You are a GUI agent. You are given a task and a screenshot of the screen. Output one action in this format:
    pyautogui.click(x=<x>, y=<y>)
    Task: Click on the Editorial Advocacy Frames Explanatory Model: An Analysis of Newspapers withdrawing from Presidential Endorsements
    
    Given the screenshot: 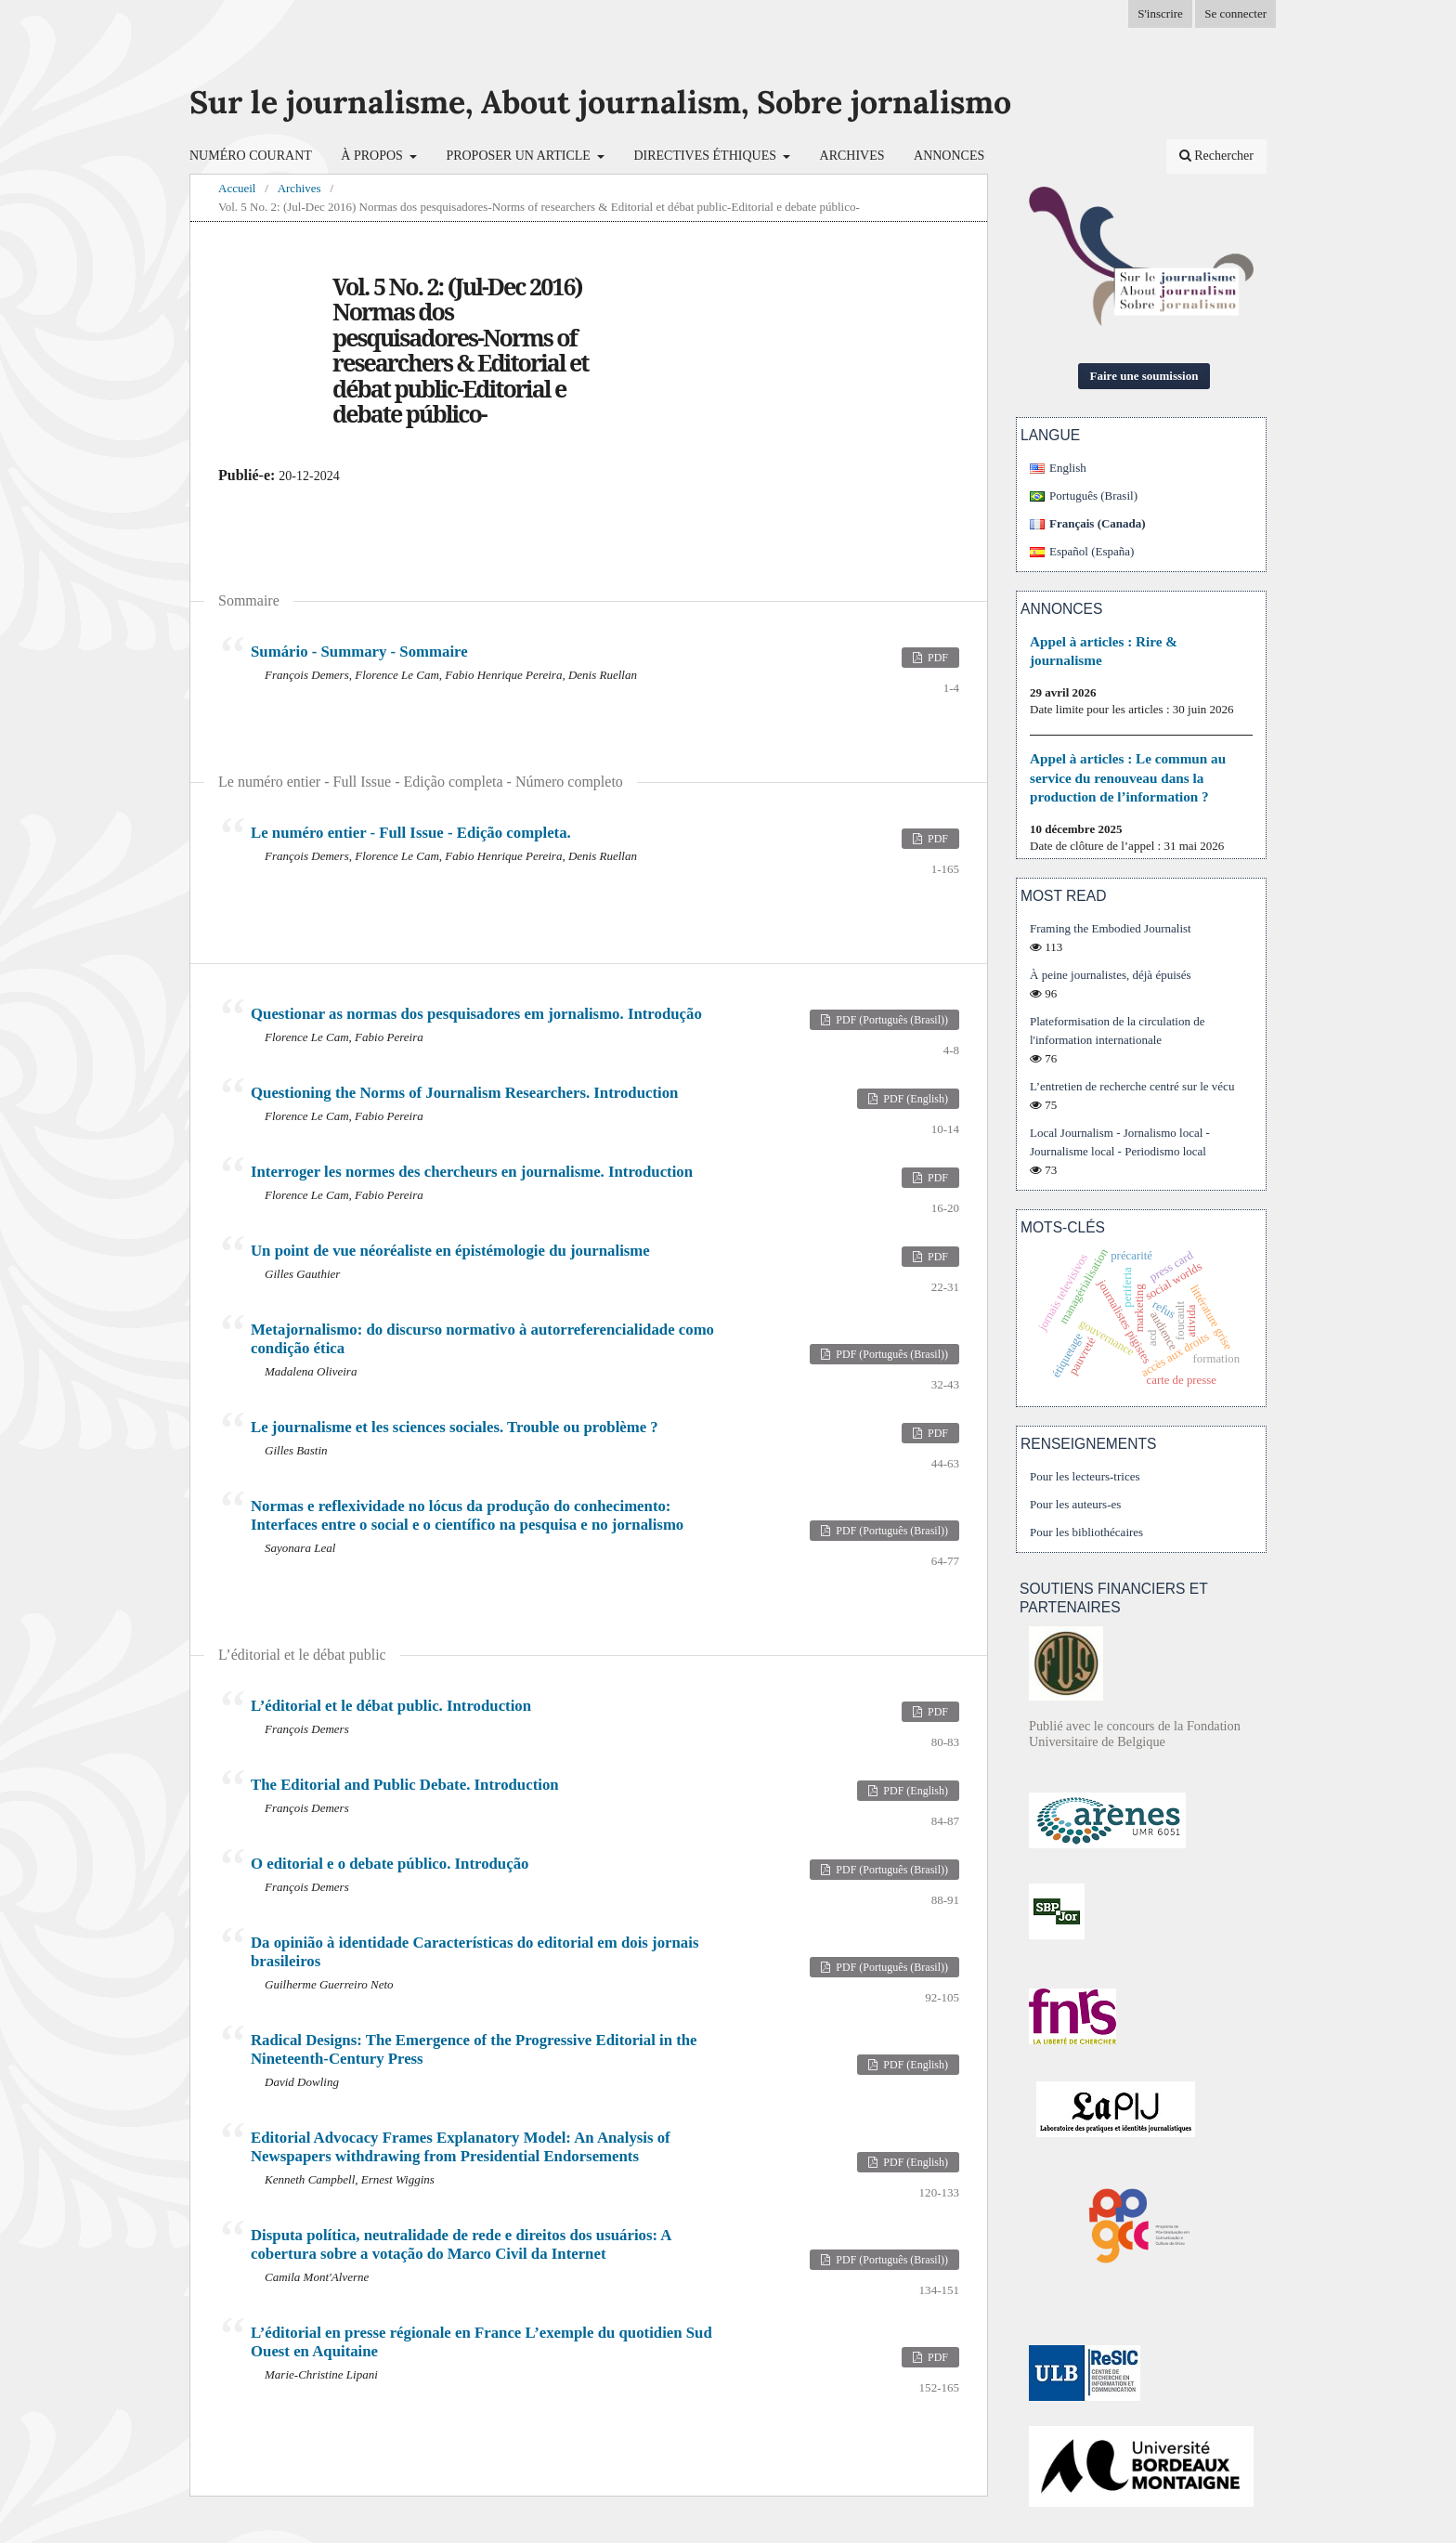 What is the action you would take?
    pyautogui.click(x=460, y=2147)
    